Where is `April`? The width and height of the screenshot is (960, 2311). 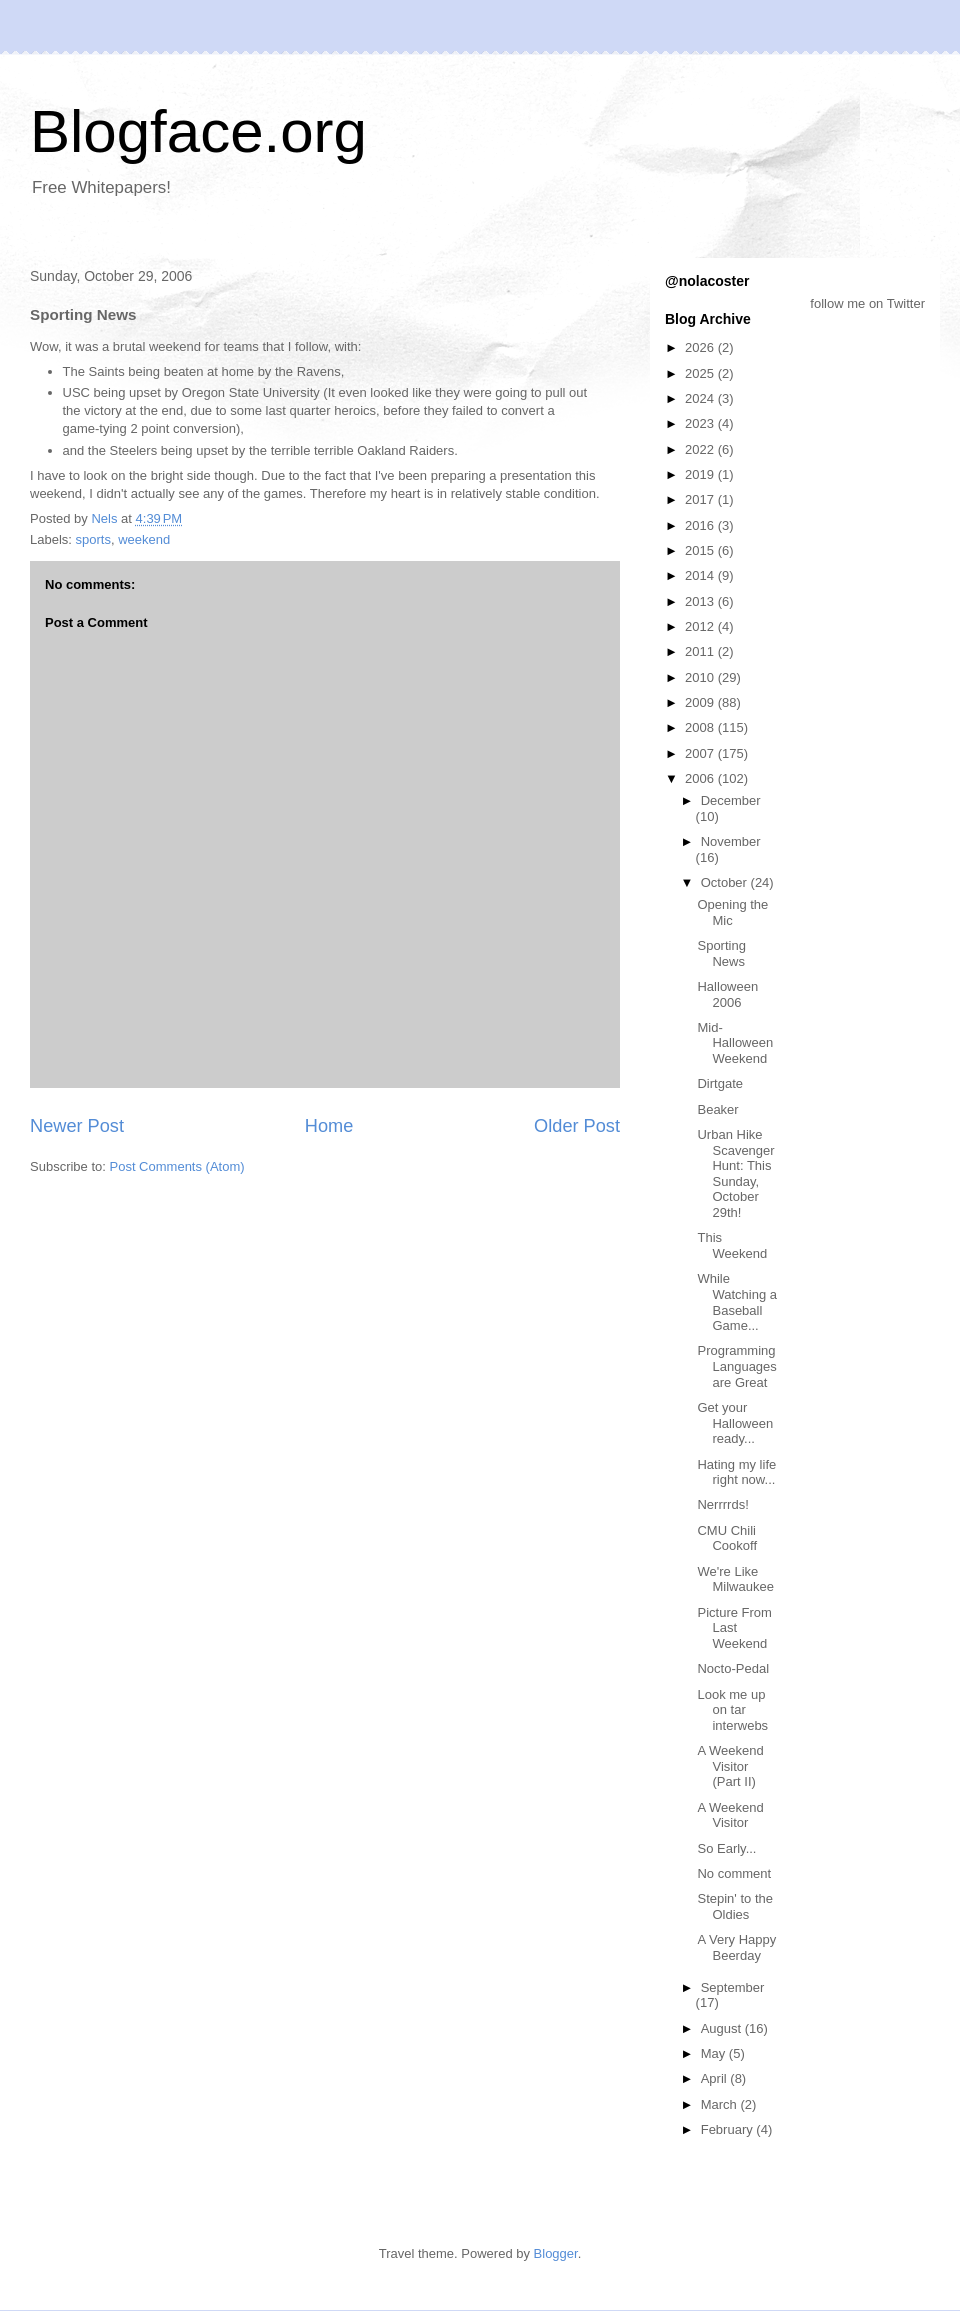 April is located at coordinates (716, 2078).